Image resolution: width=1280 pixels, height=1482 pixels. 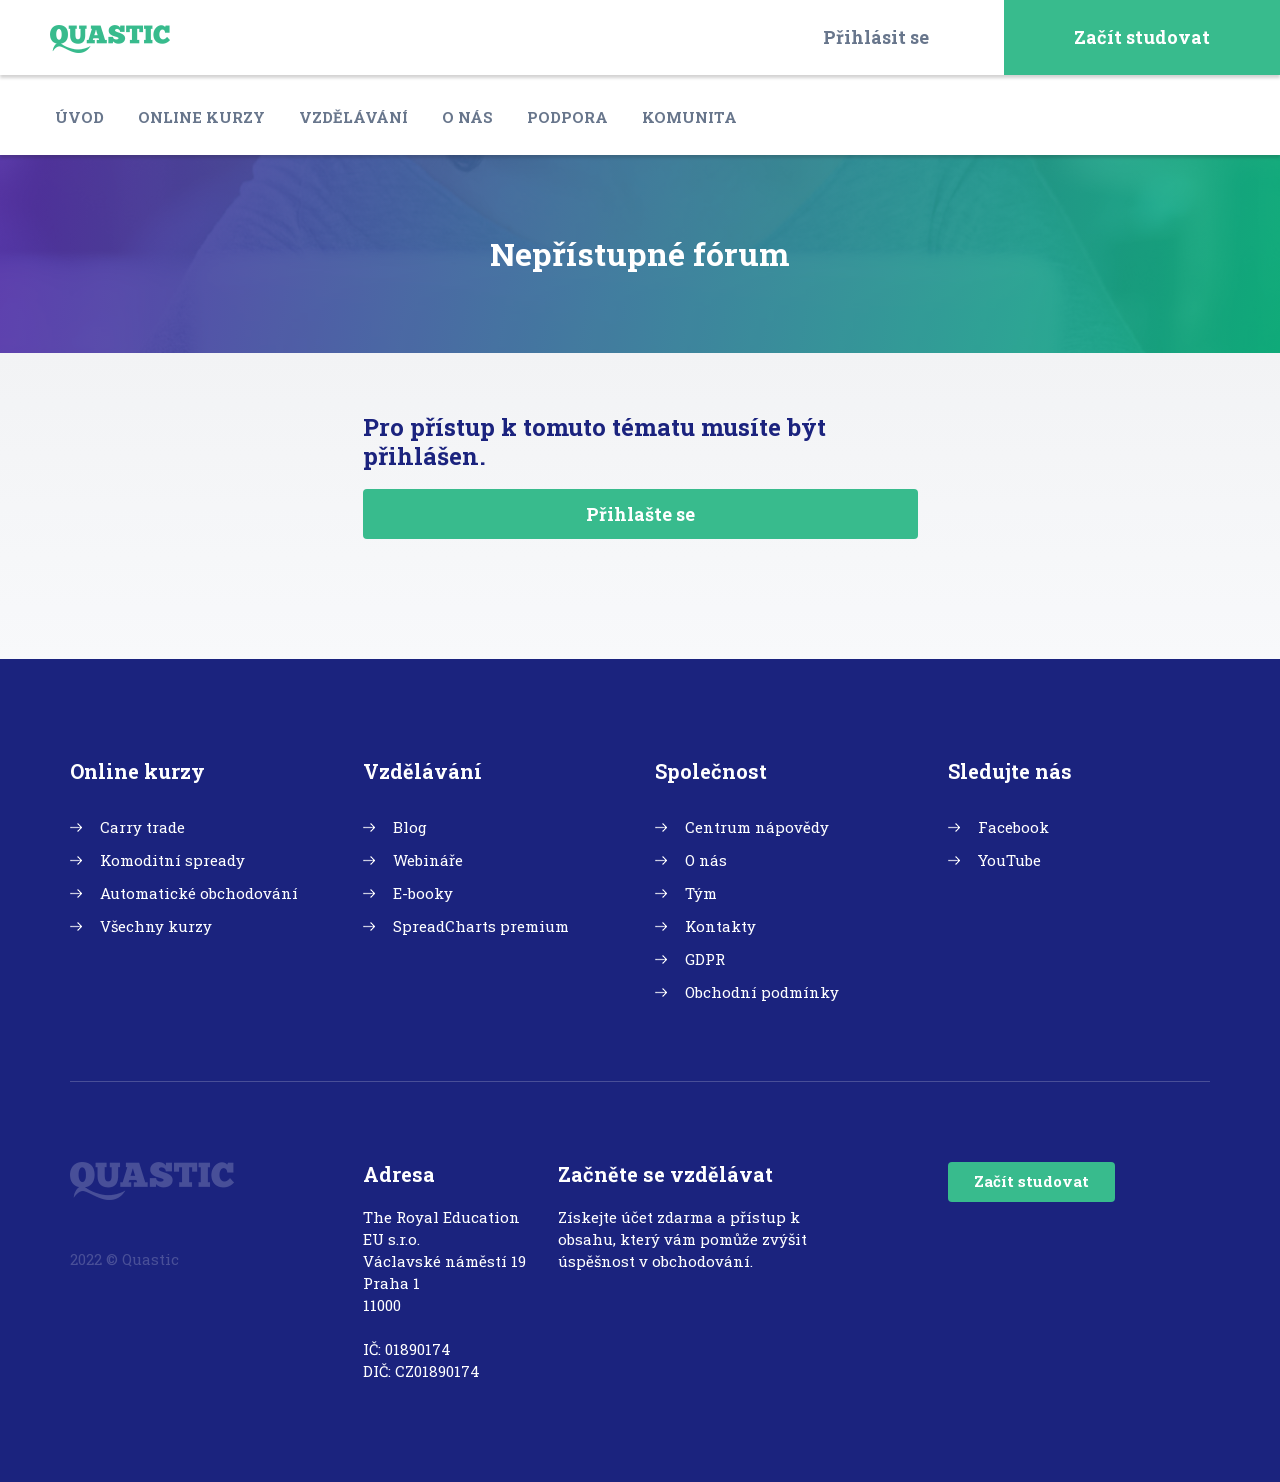 I want to click on GDPR, so click(x=705, y=959).